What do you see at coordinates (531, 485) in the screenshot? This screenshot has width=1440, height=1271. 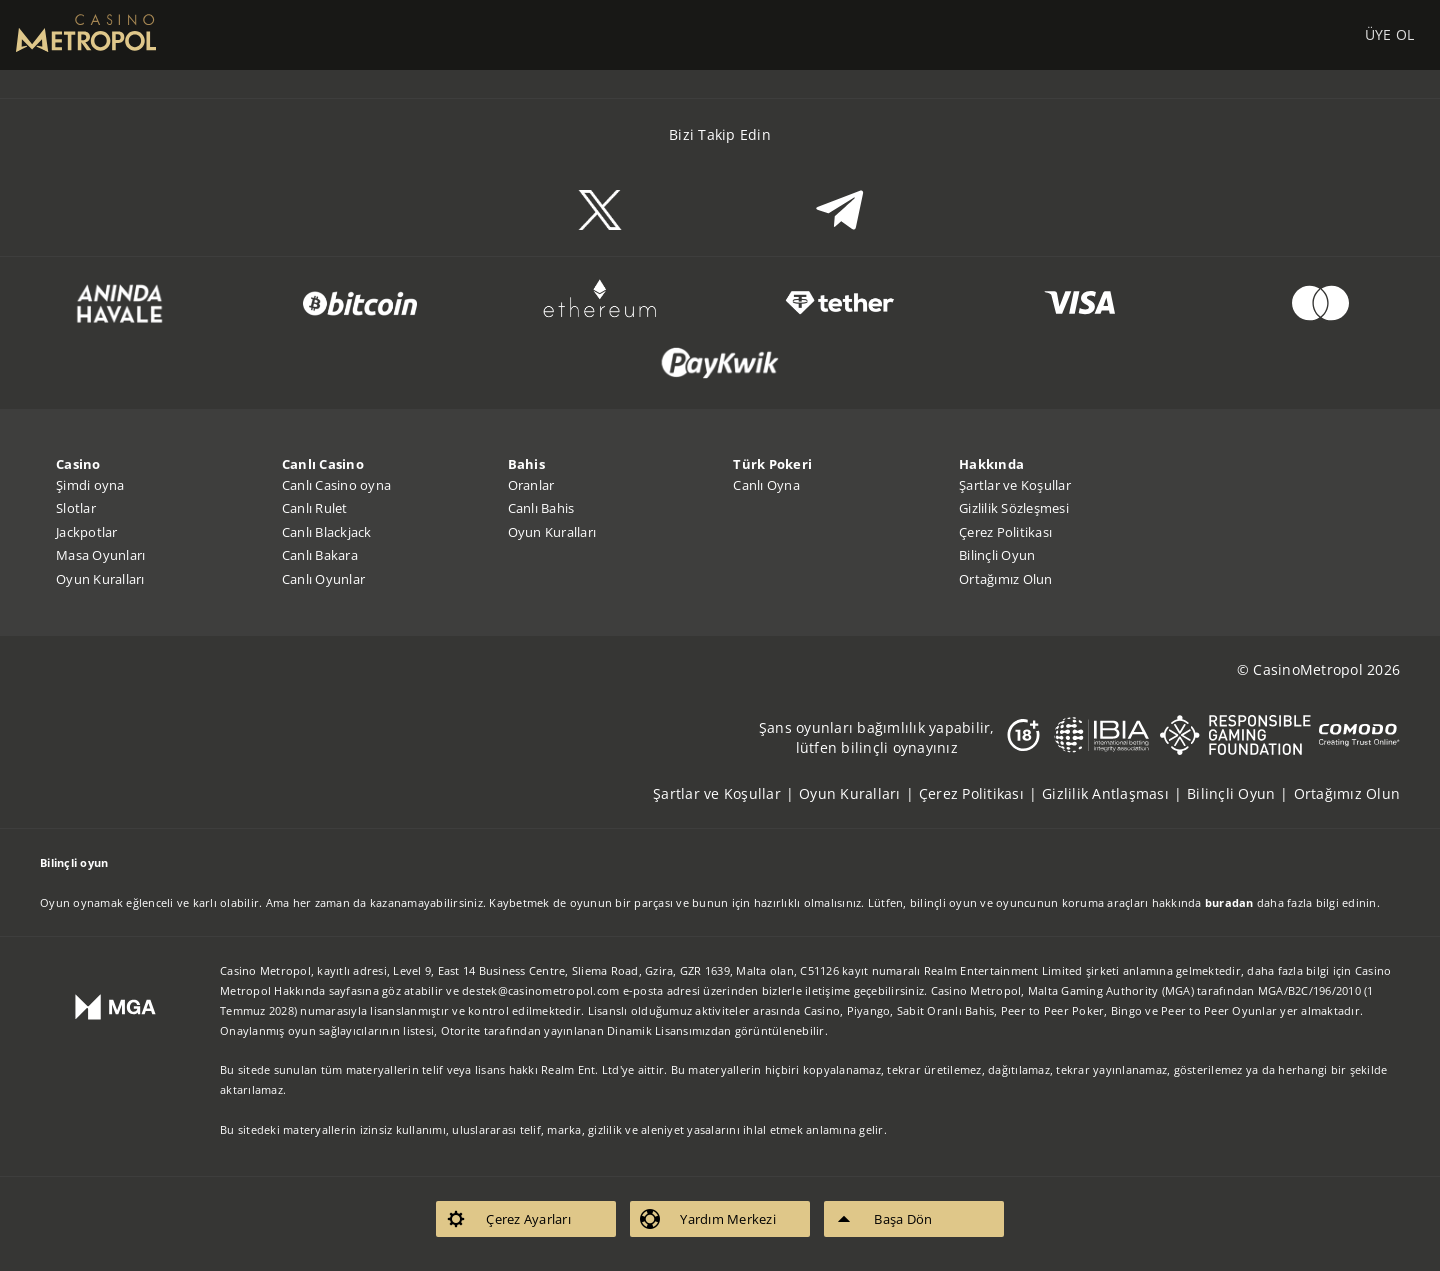 I see `Oranlar` at bounding box center [531, 485].